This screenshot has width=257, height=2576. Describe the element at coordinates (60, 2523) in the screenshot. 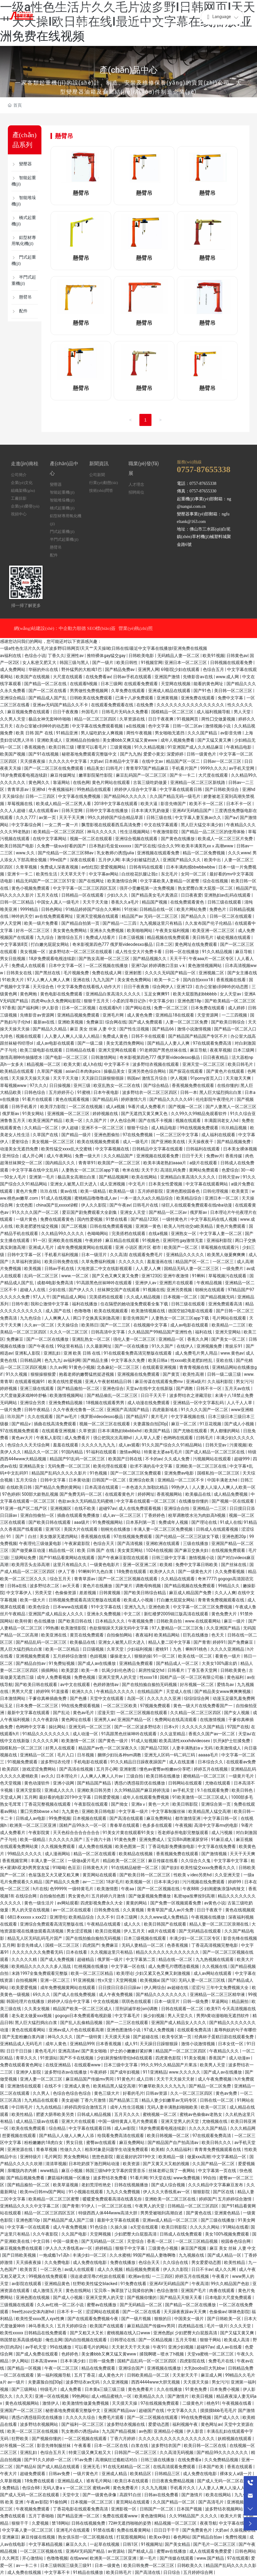

I see `禁18网站` at that location.